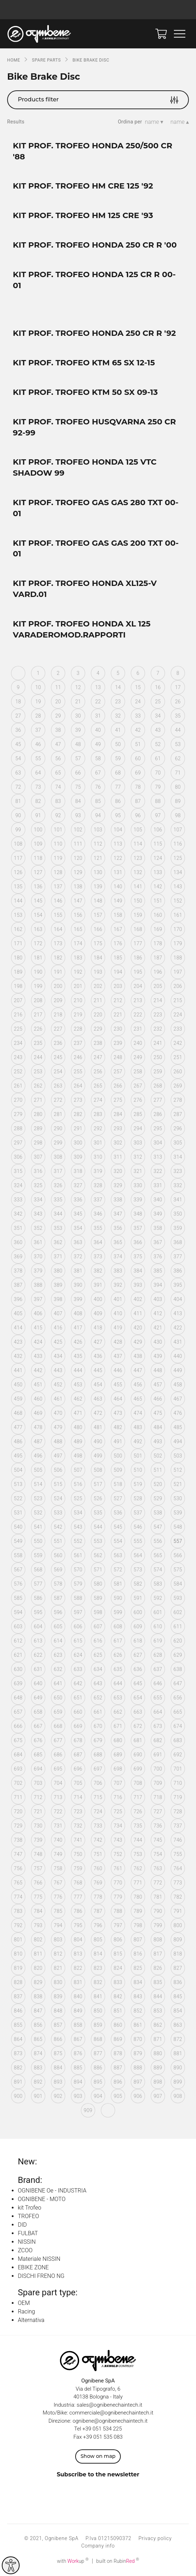 The height and width of the screenshot is (2576, 196). I want to click on 254, so click(58, 1071).